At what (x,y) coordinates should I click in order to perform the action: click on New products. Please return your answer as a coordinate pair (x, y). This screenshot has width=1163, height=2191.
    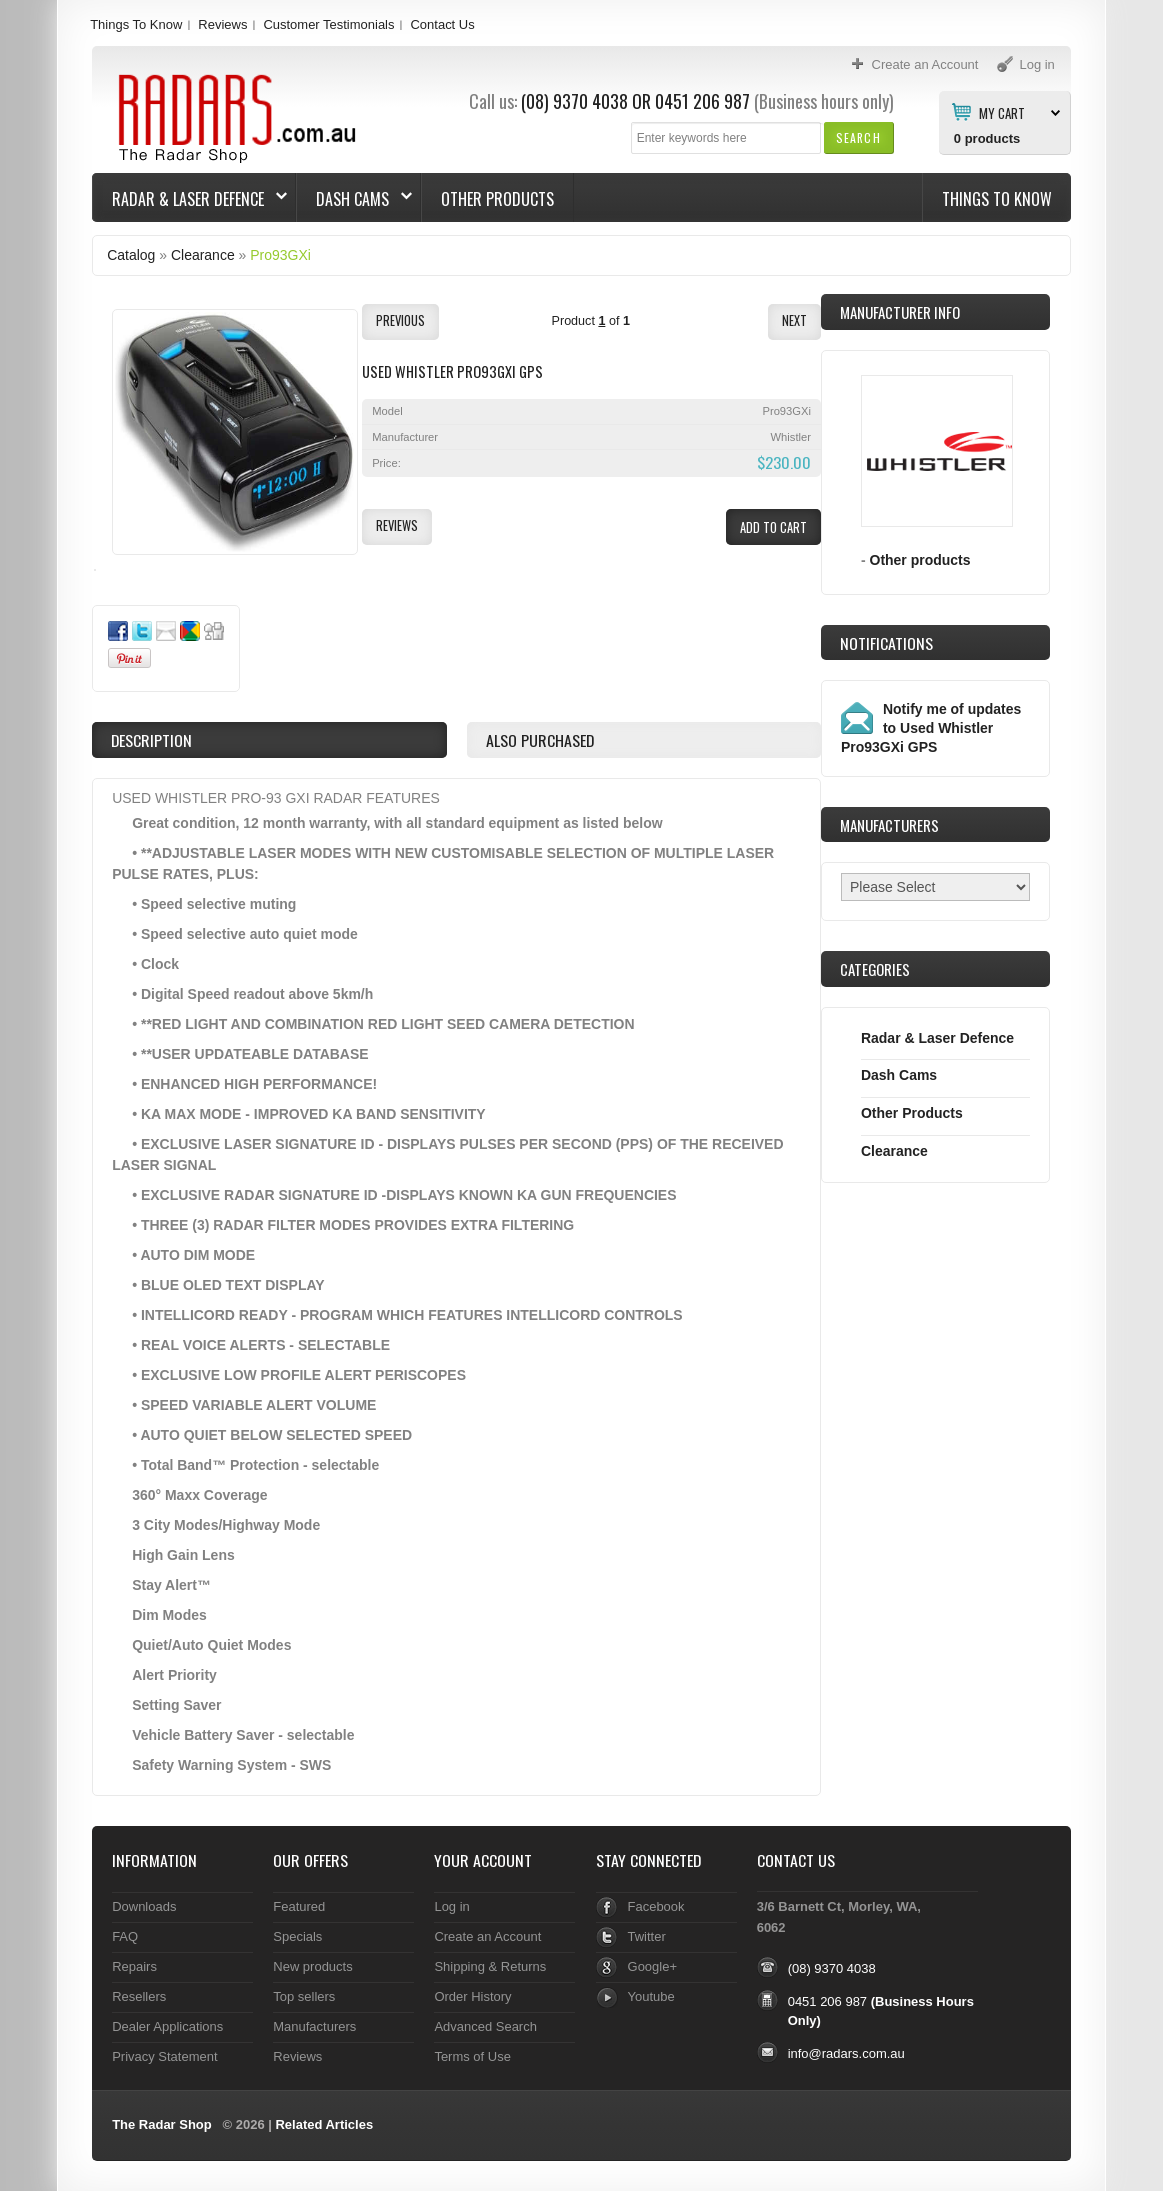
    Looking at the image, I should click on (312, 1966).